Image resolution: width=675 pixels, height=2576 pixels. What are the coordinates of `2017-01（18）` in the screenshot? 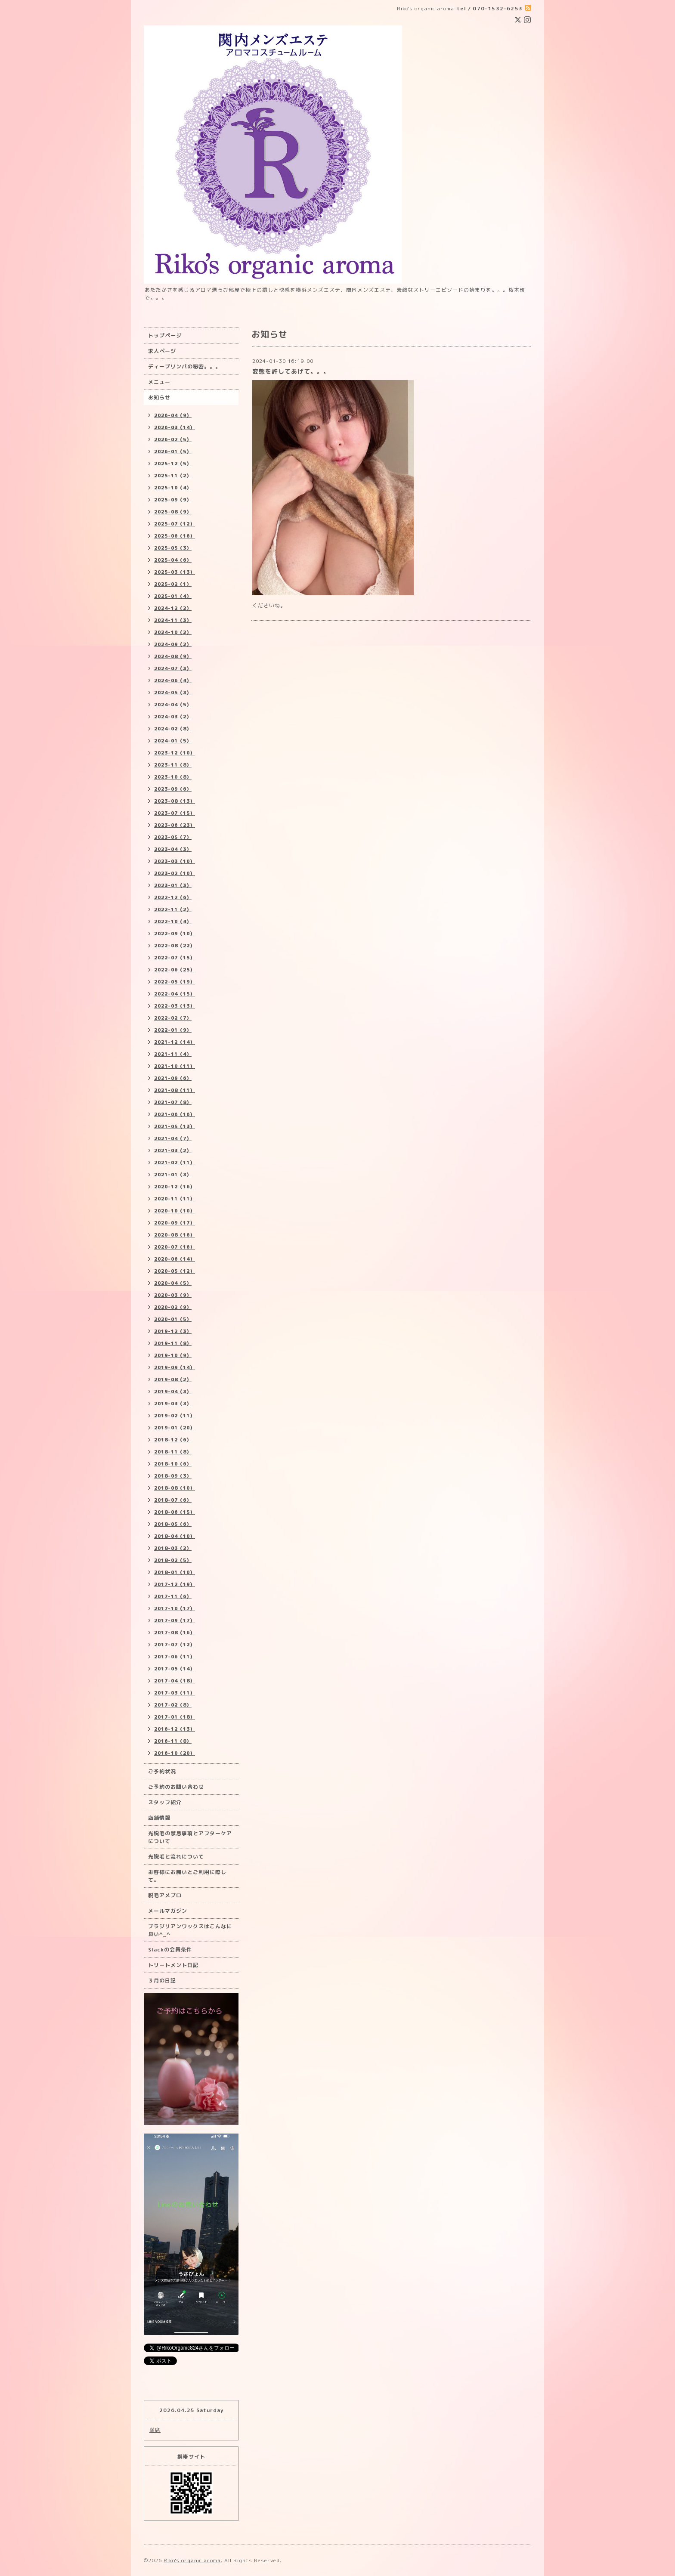 It's located at (174, 1716).